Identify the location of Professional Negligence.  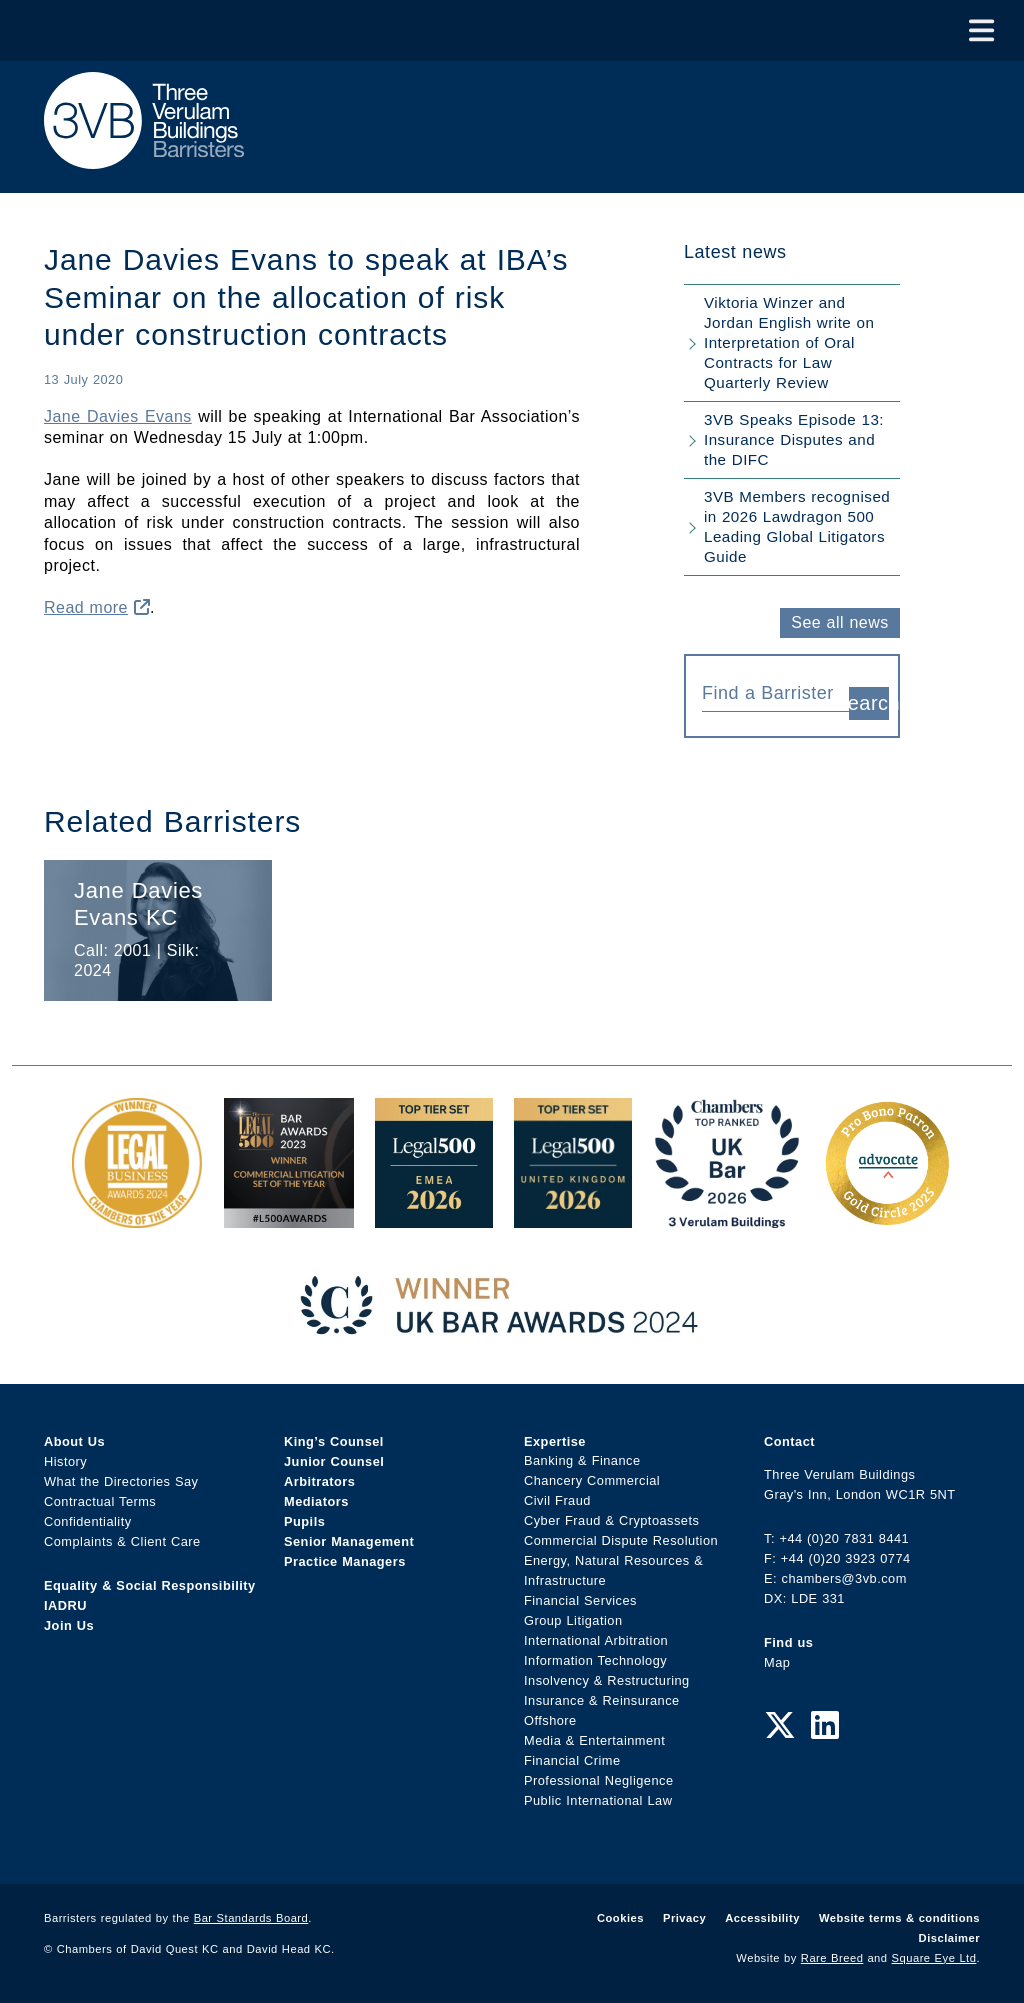
(599, 1781).